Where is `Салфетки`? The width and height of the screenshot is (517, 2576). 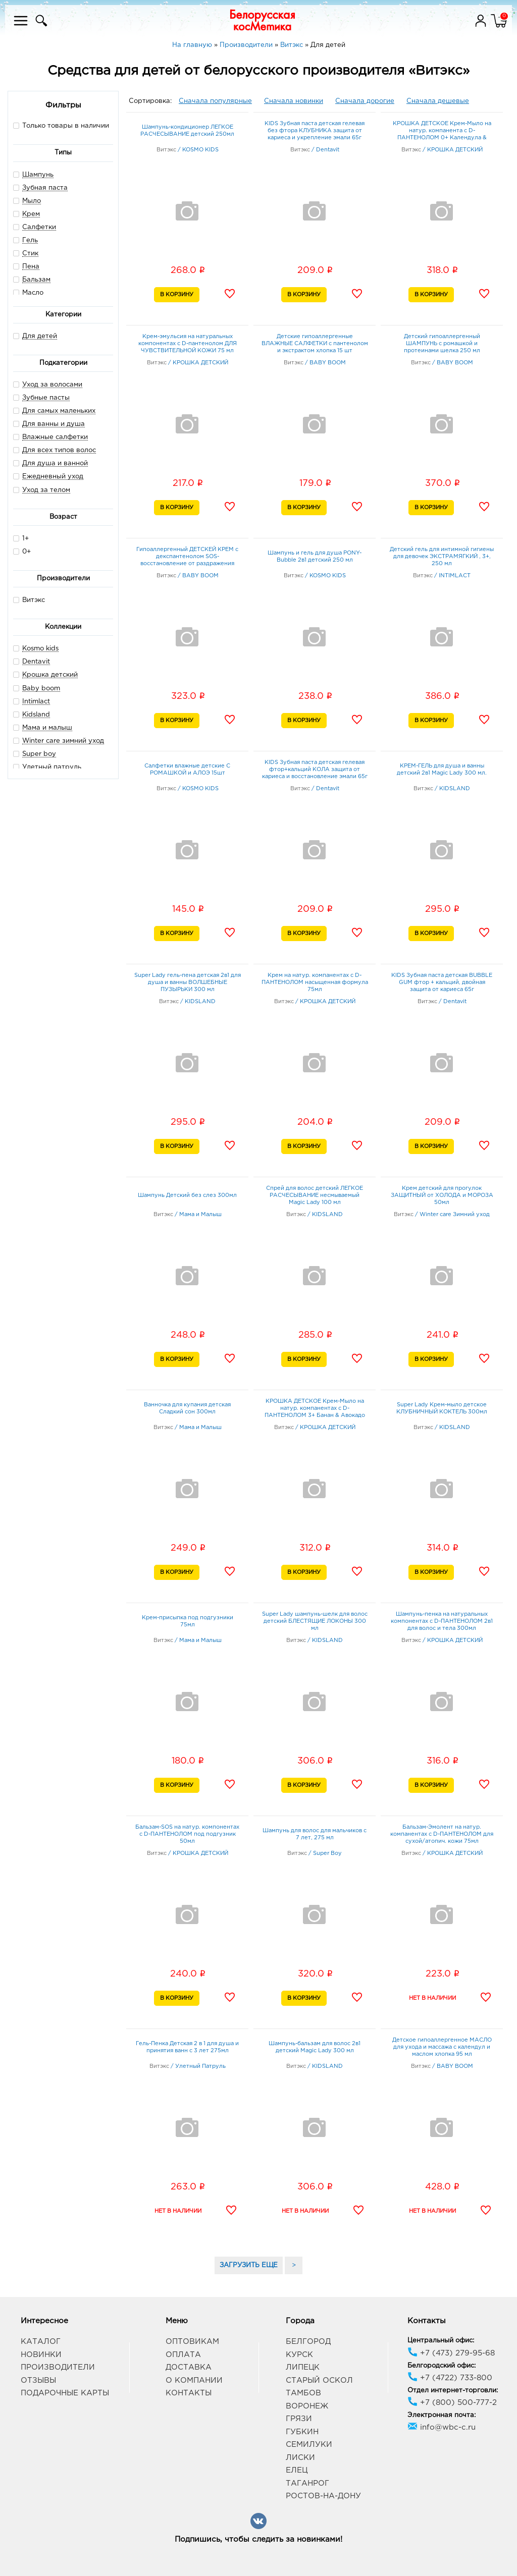
Салфетки is located at coordinates (39, 227).